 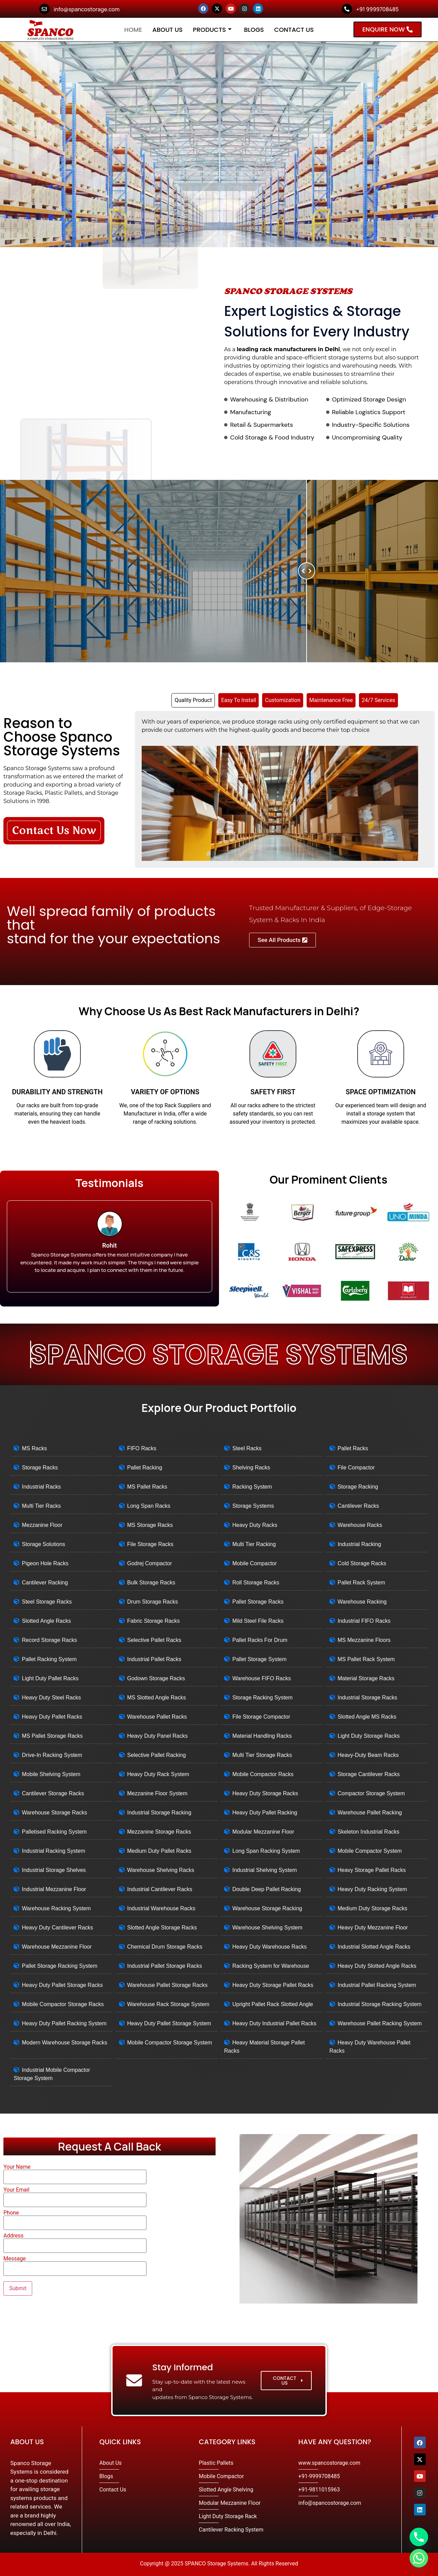 What do you see at coordinates (366, 1659) in the screenshot?
I see `MS Pallet Rack System` at bounding box center [366, 1659].